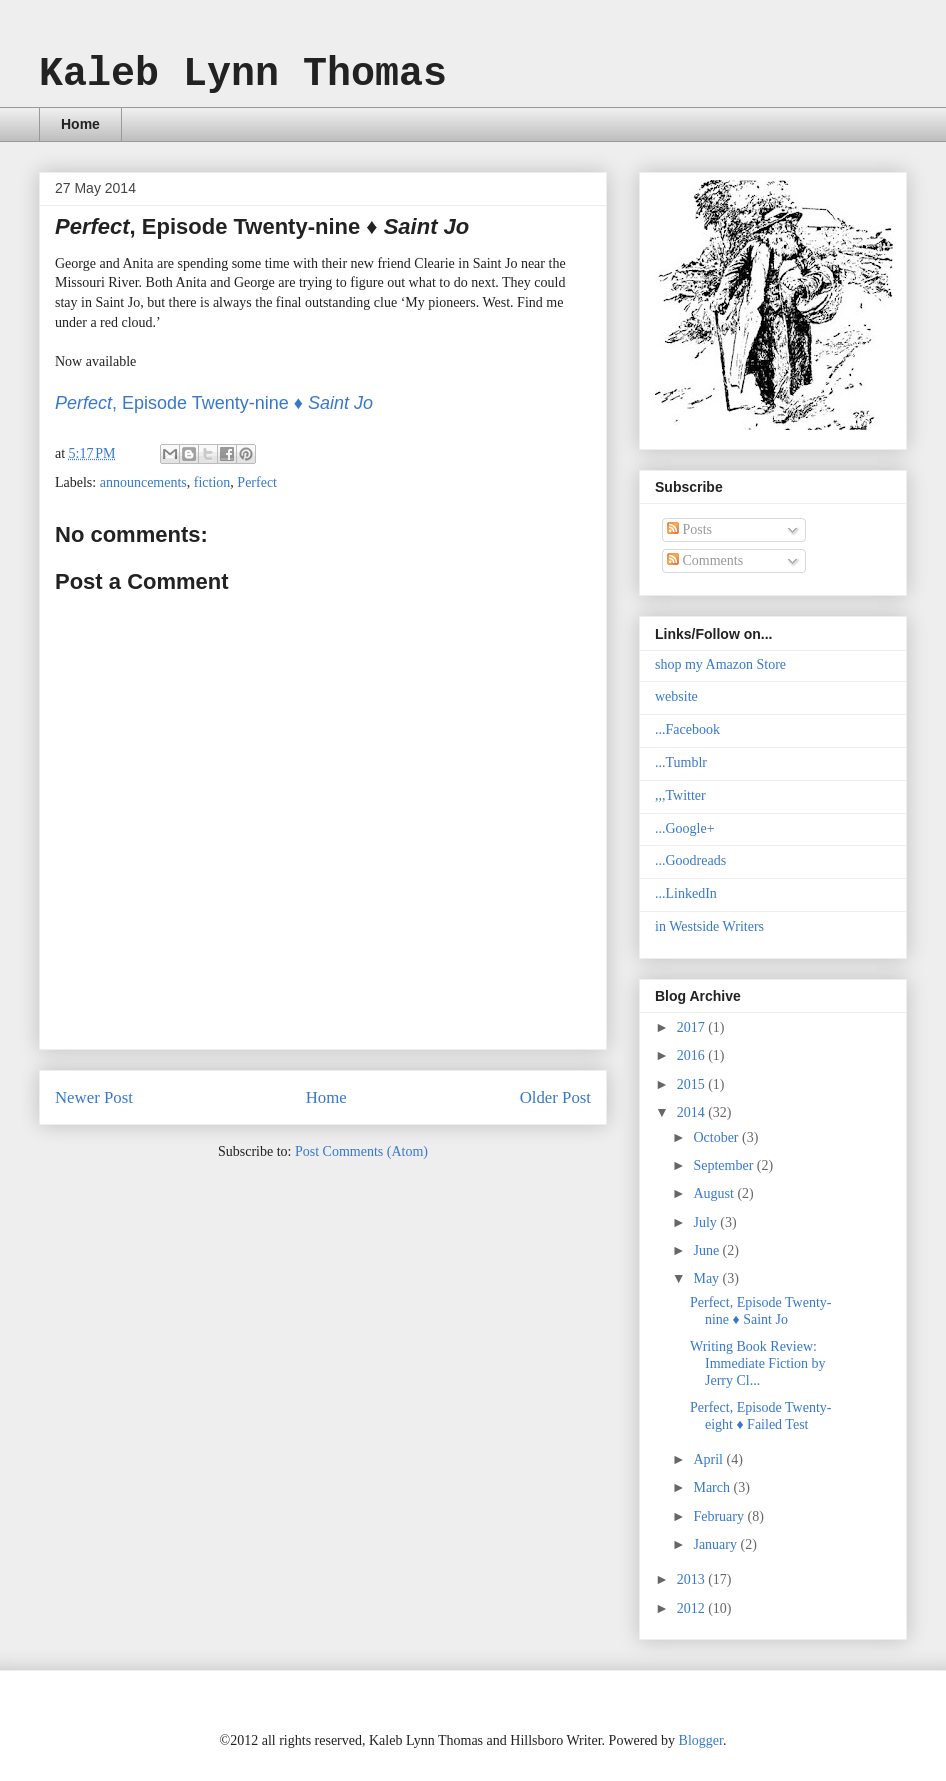 The height and width of the screenshot is (1781, 946). What do you see at coordinates (212, 482) in the screenshot?
I see `fiction` at bounding box center [212, 482].